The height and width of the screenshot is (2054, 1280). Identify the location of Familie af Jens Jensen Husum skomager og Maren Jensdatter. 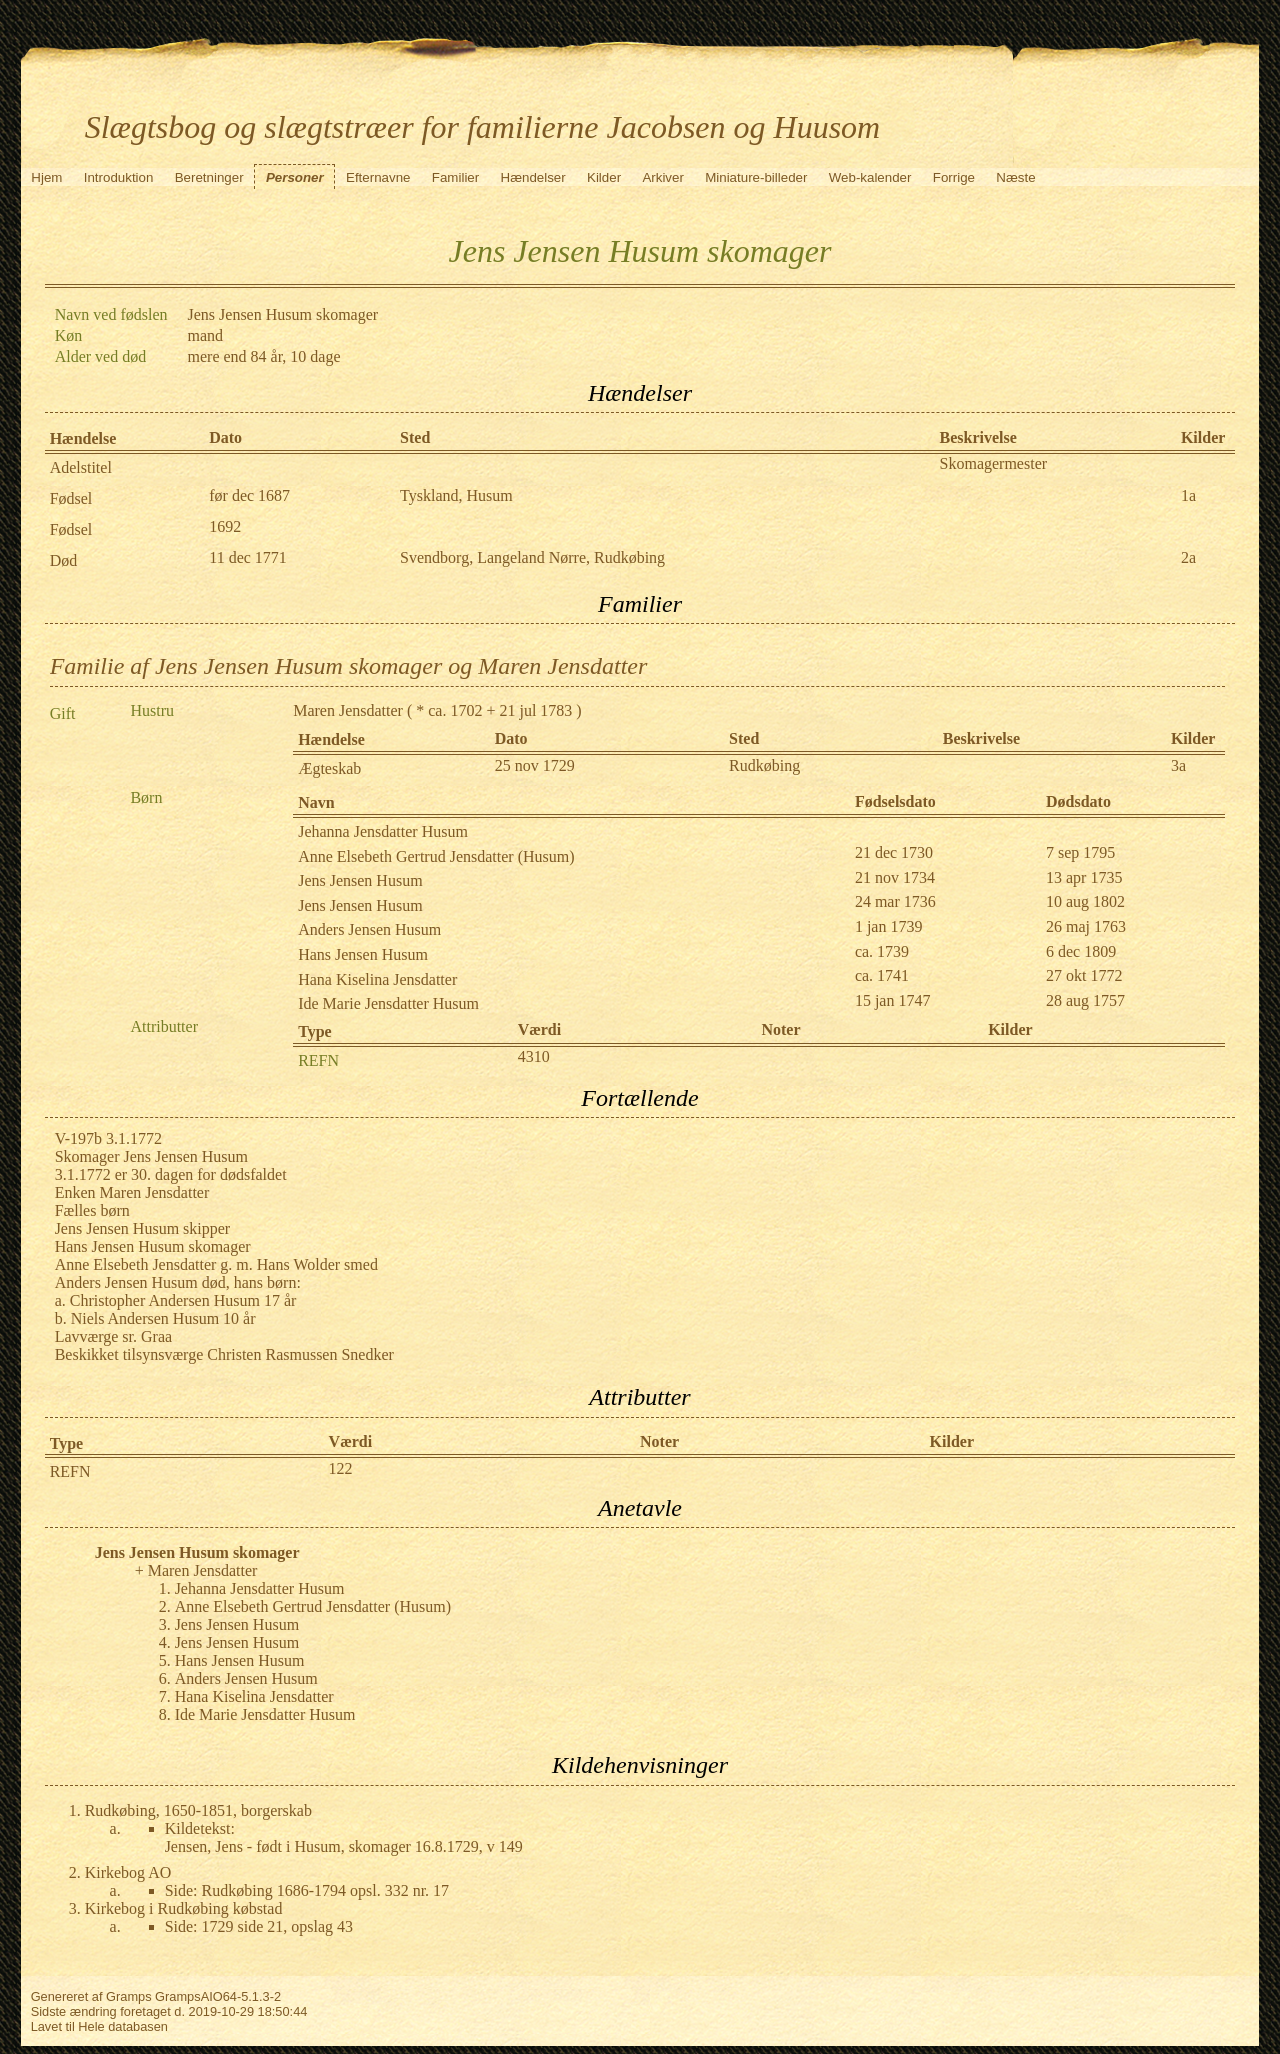
(349, 666).